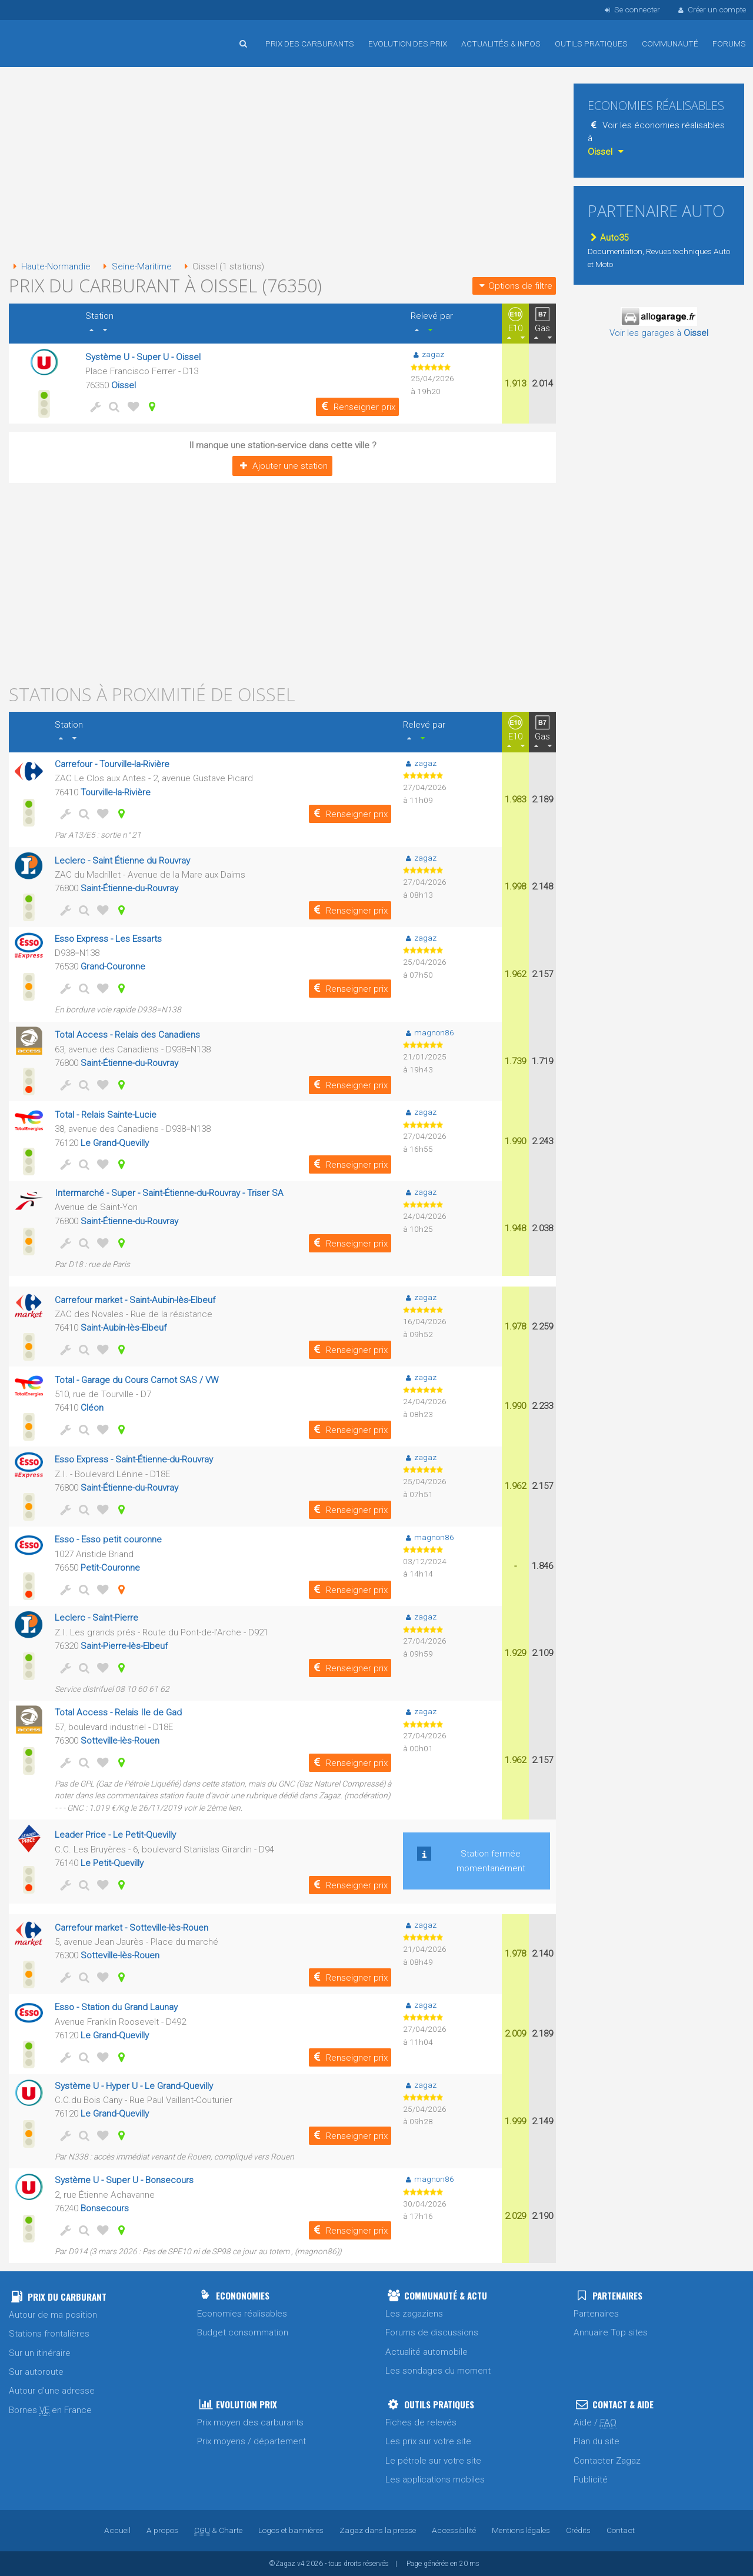 Image resolution: width=753 pixels, height=2576 pixels. I want to click on Forums, so click(729, 43).